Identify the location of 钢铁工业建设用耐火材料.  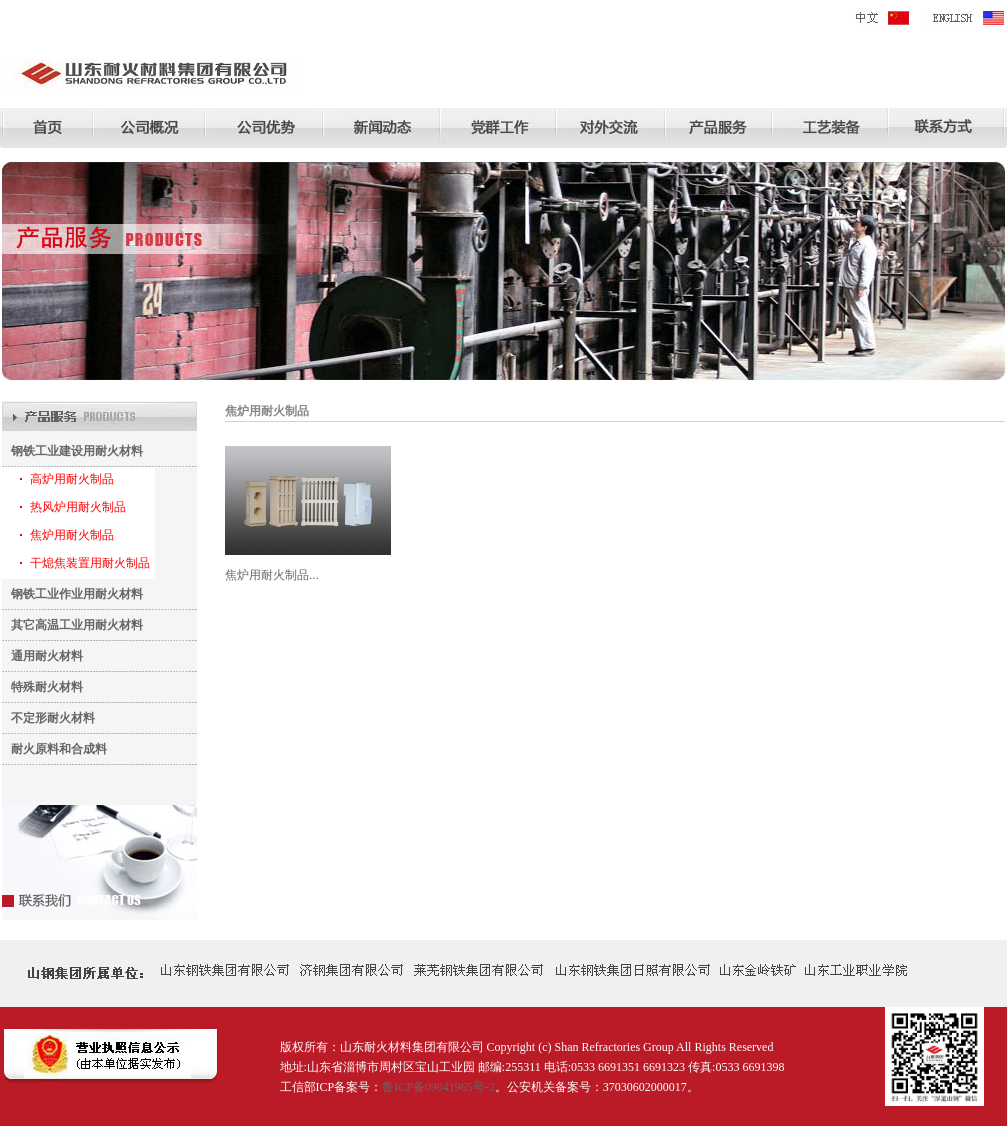
(72, 451).